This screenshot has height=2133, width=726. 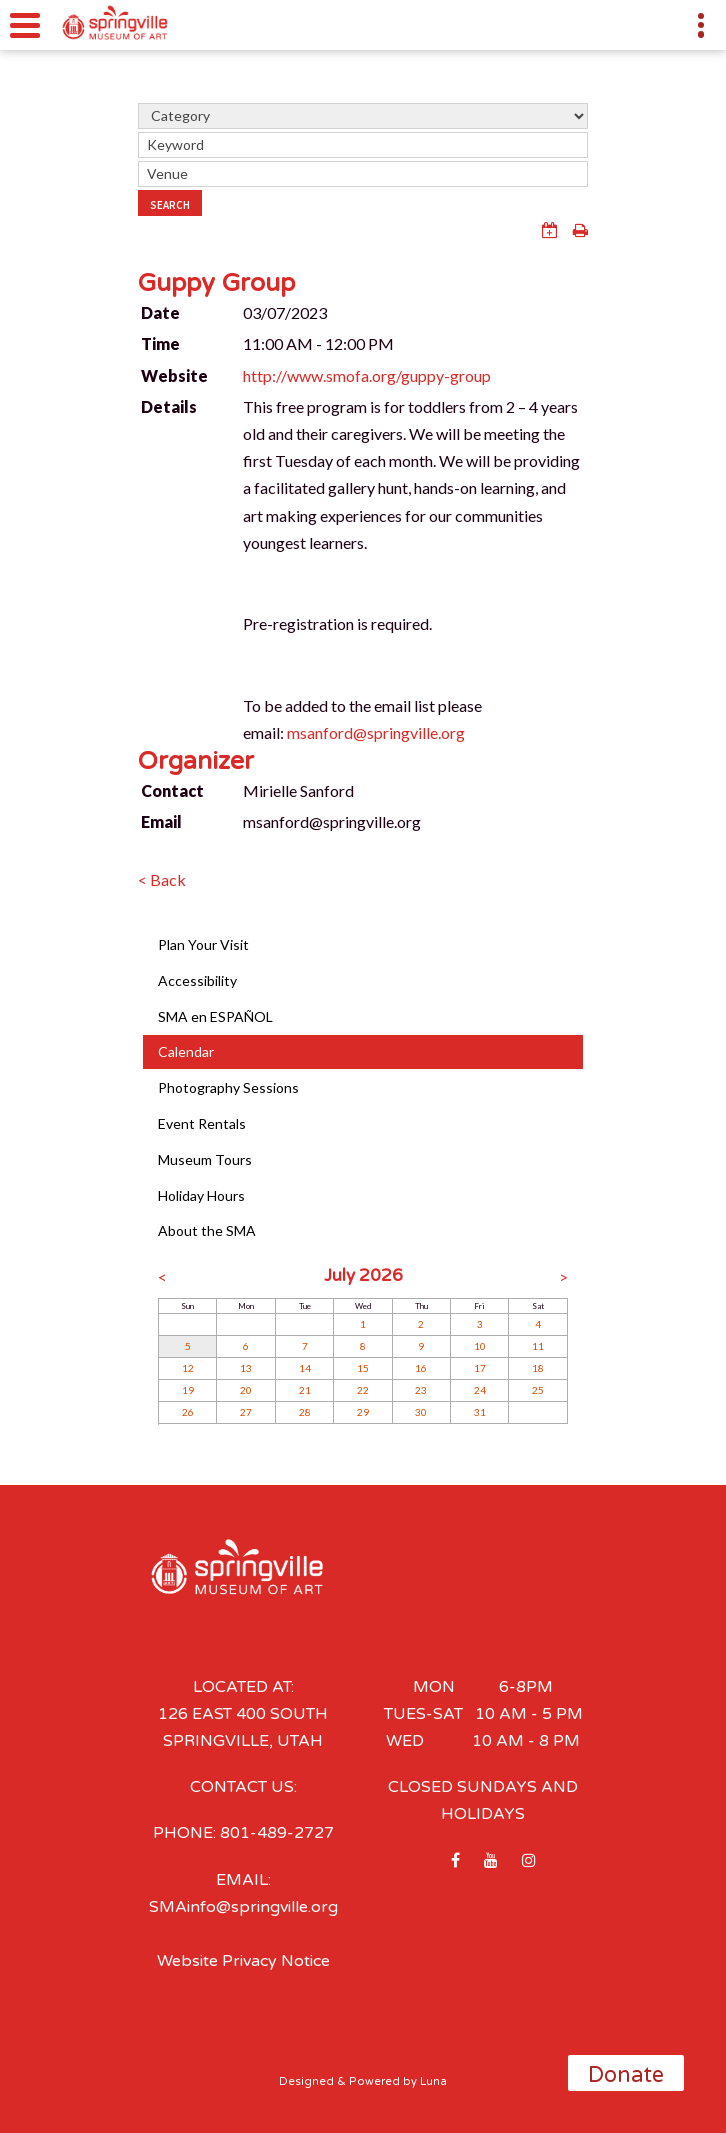 I want to click on 26, so click(x=188, y=1412).